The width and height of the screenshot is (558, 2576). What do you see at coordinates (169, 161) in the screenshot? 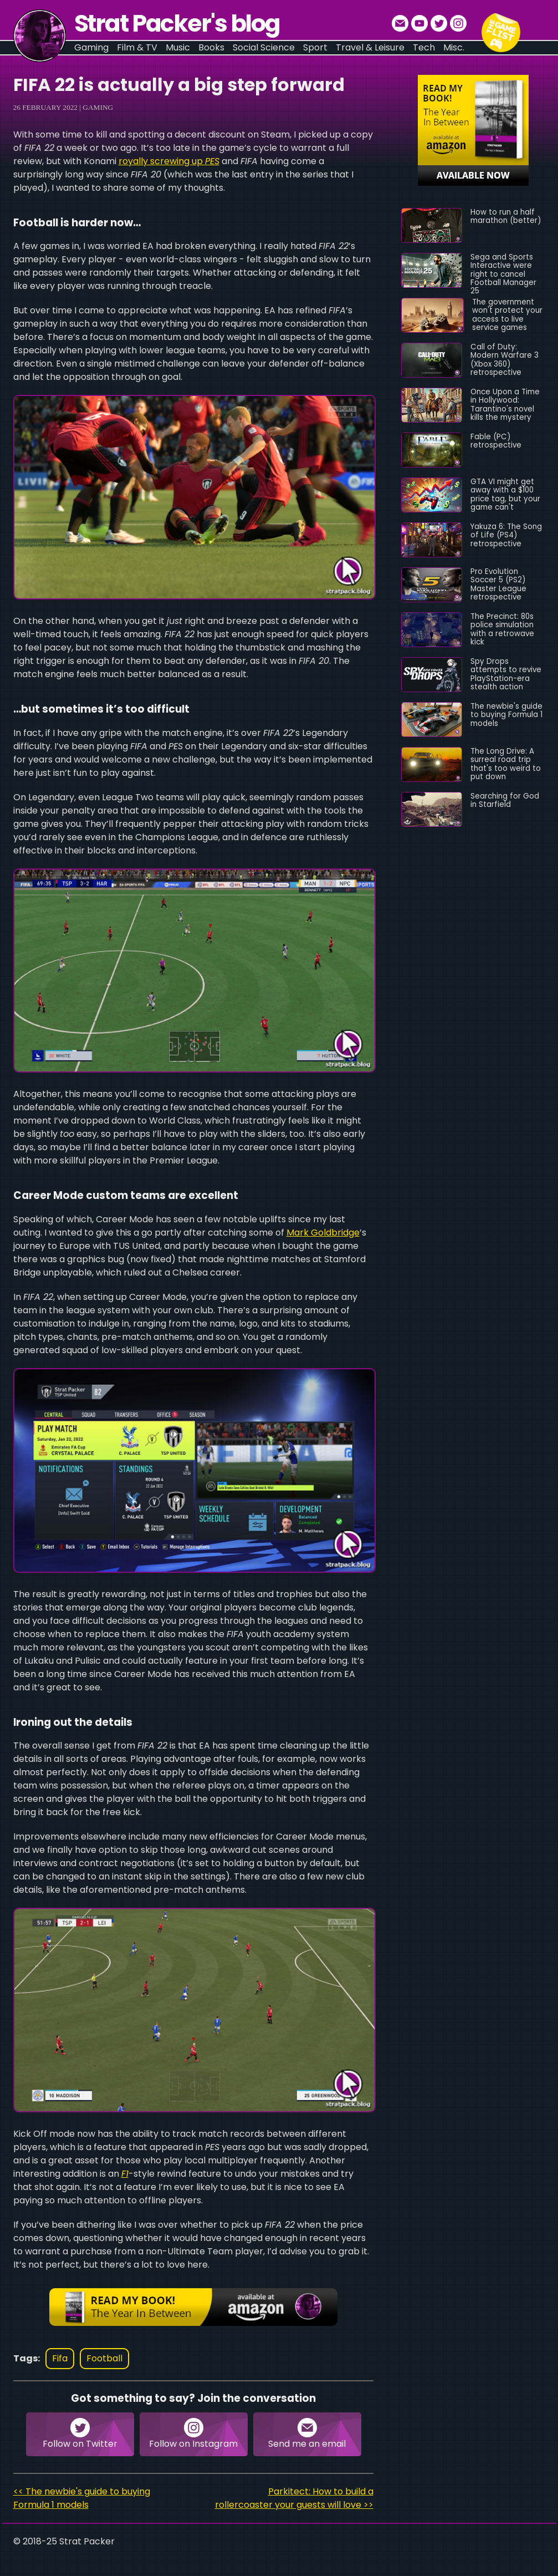
I see `royally screwing up` at bounding box center [169, 161].